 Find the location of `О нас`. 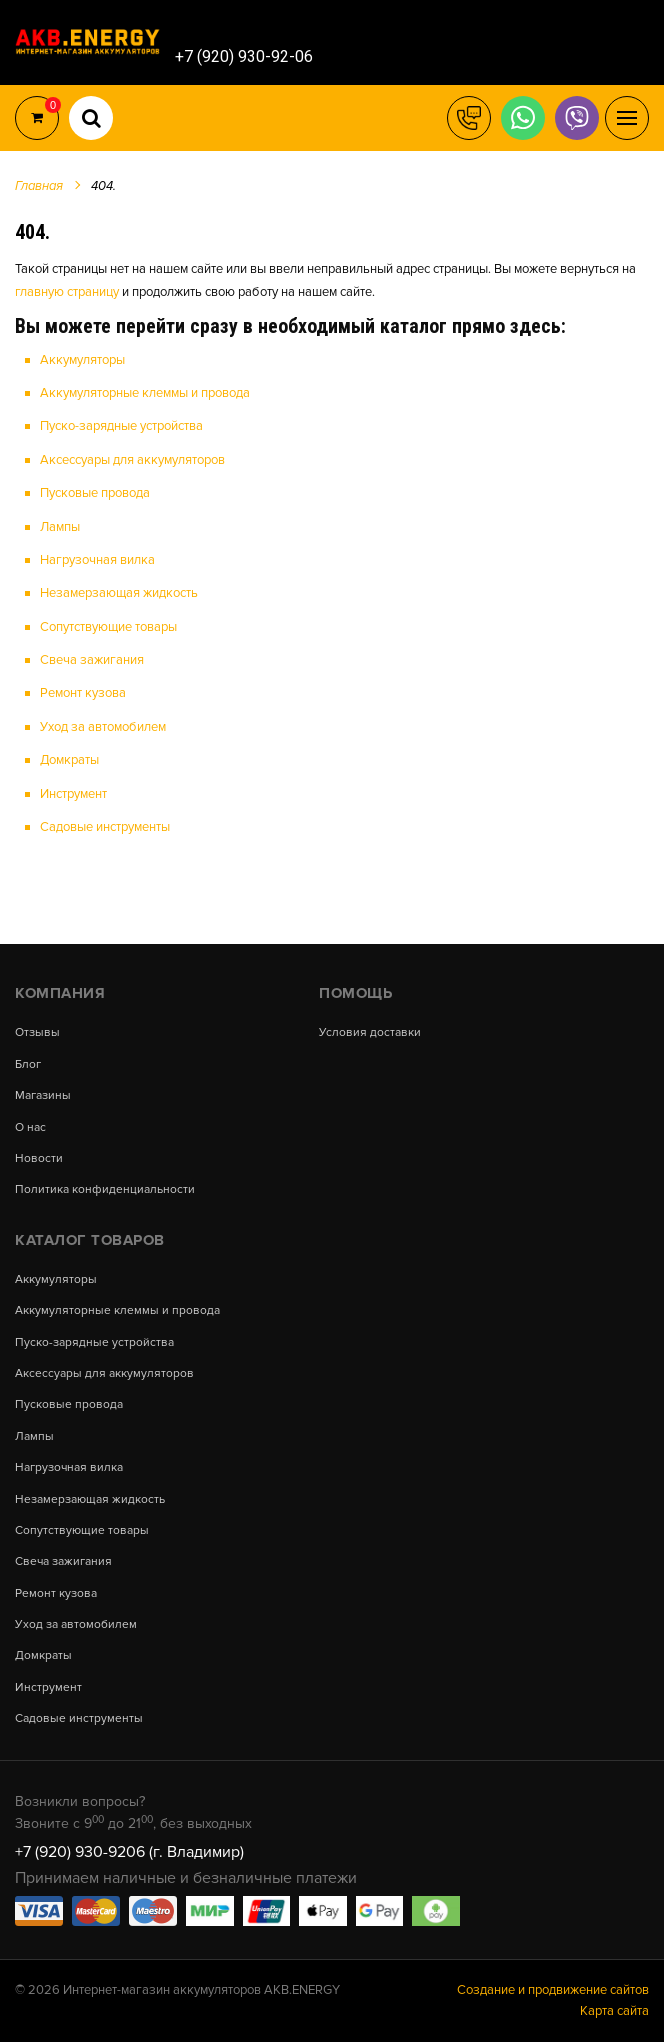

О нас is located at coordinates (30, 1128).